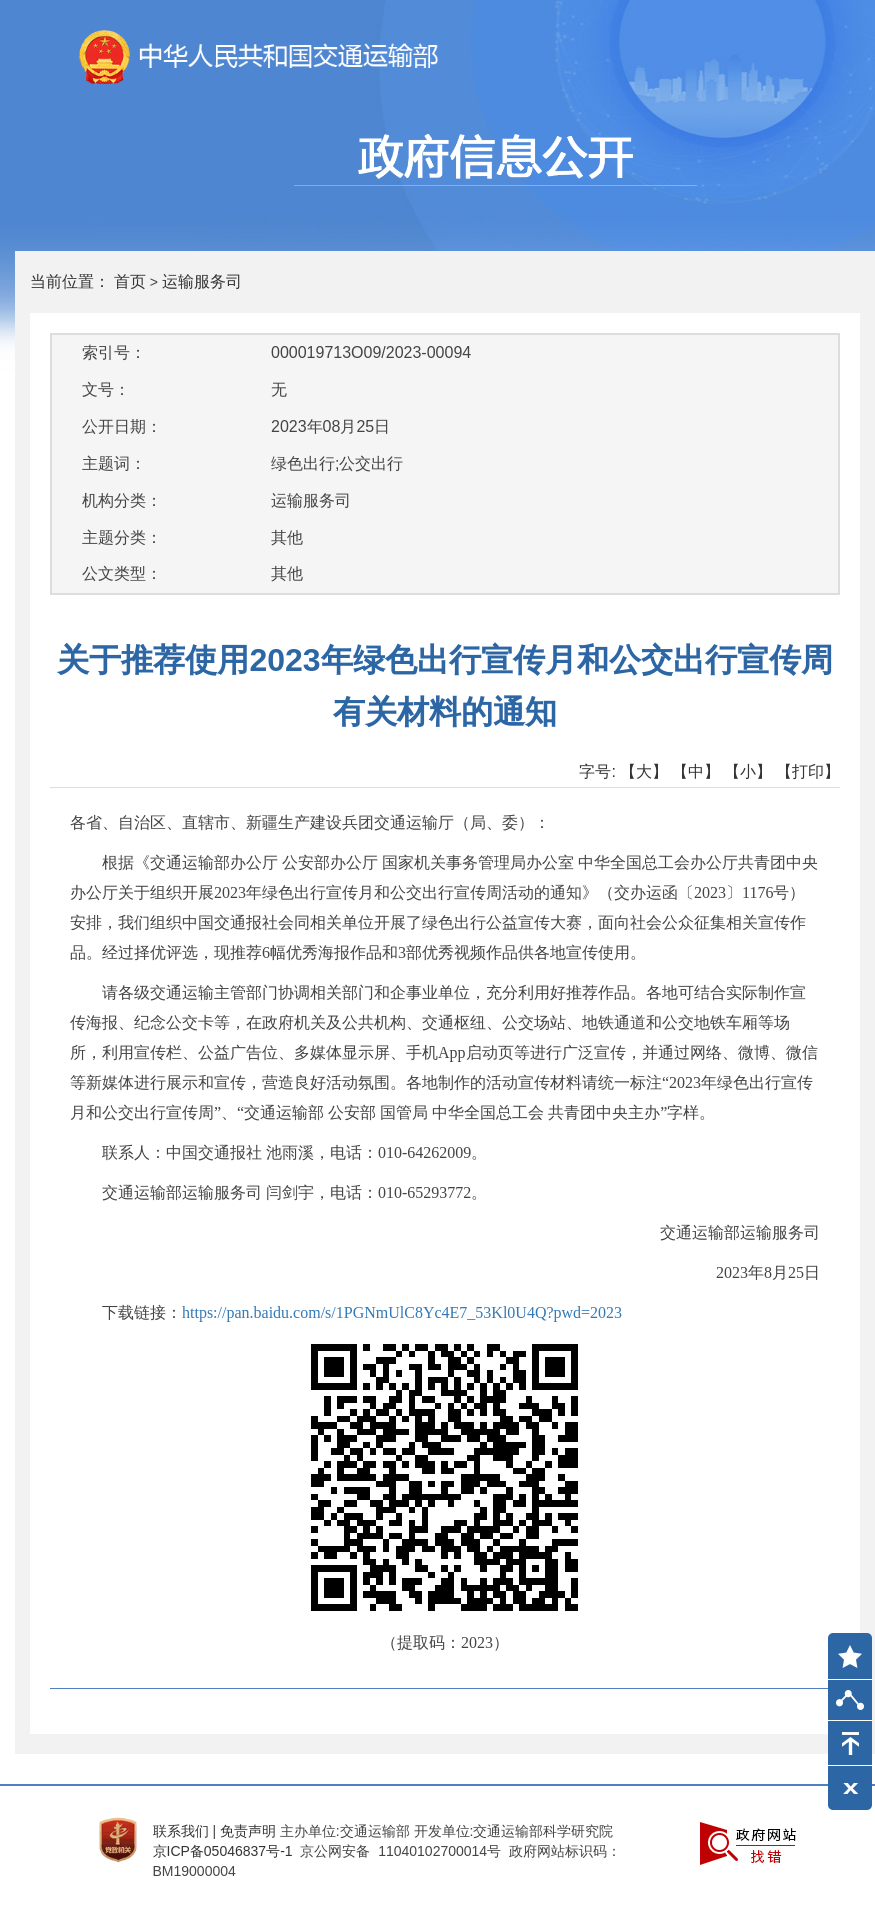 This screenshot has width=875, height=1911. I want to click on 免责声明, so click(248, 1831).